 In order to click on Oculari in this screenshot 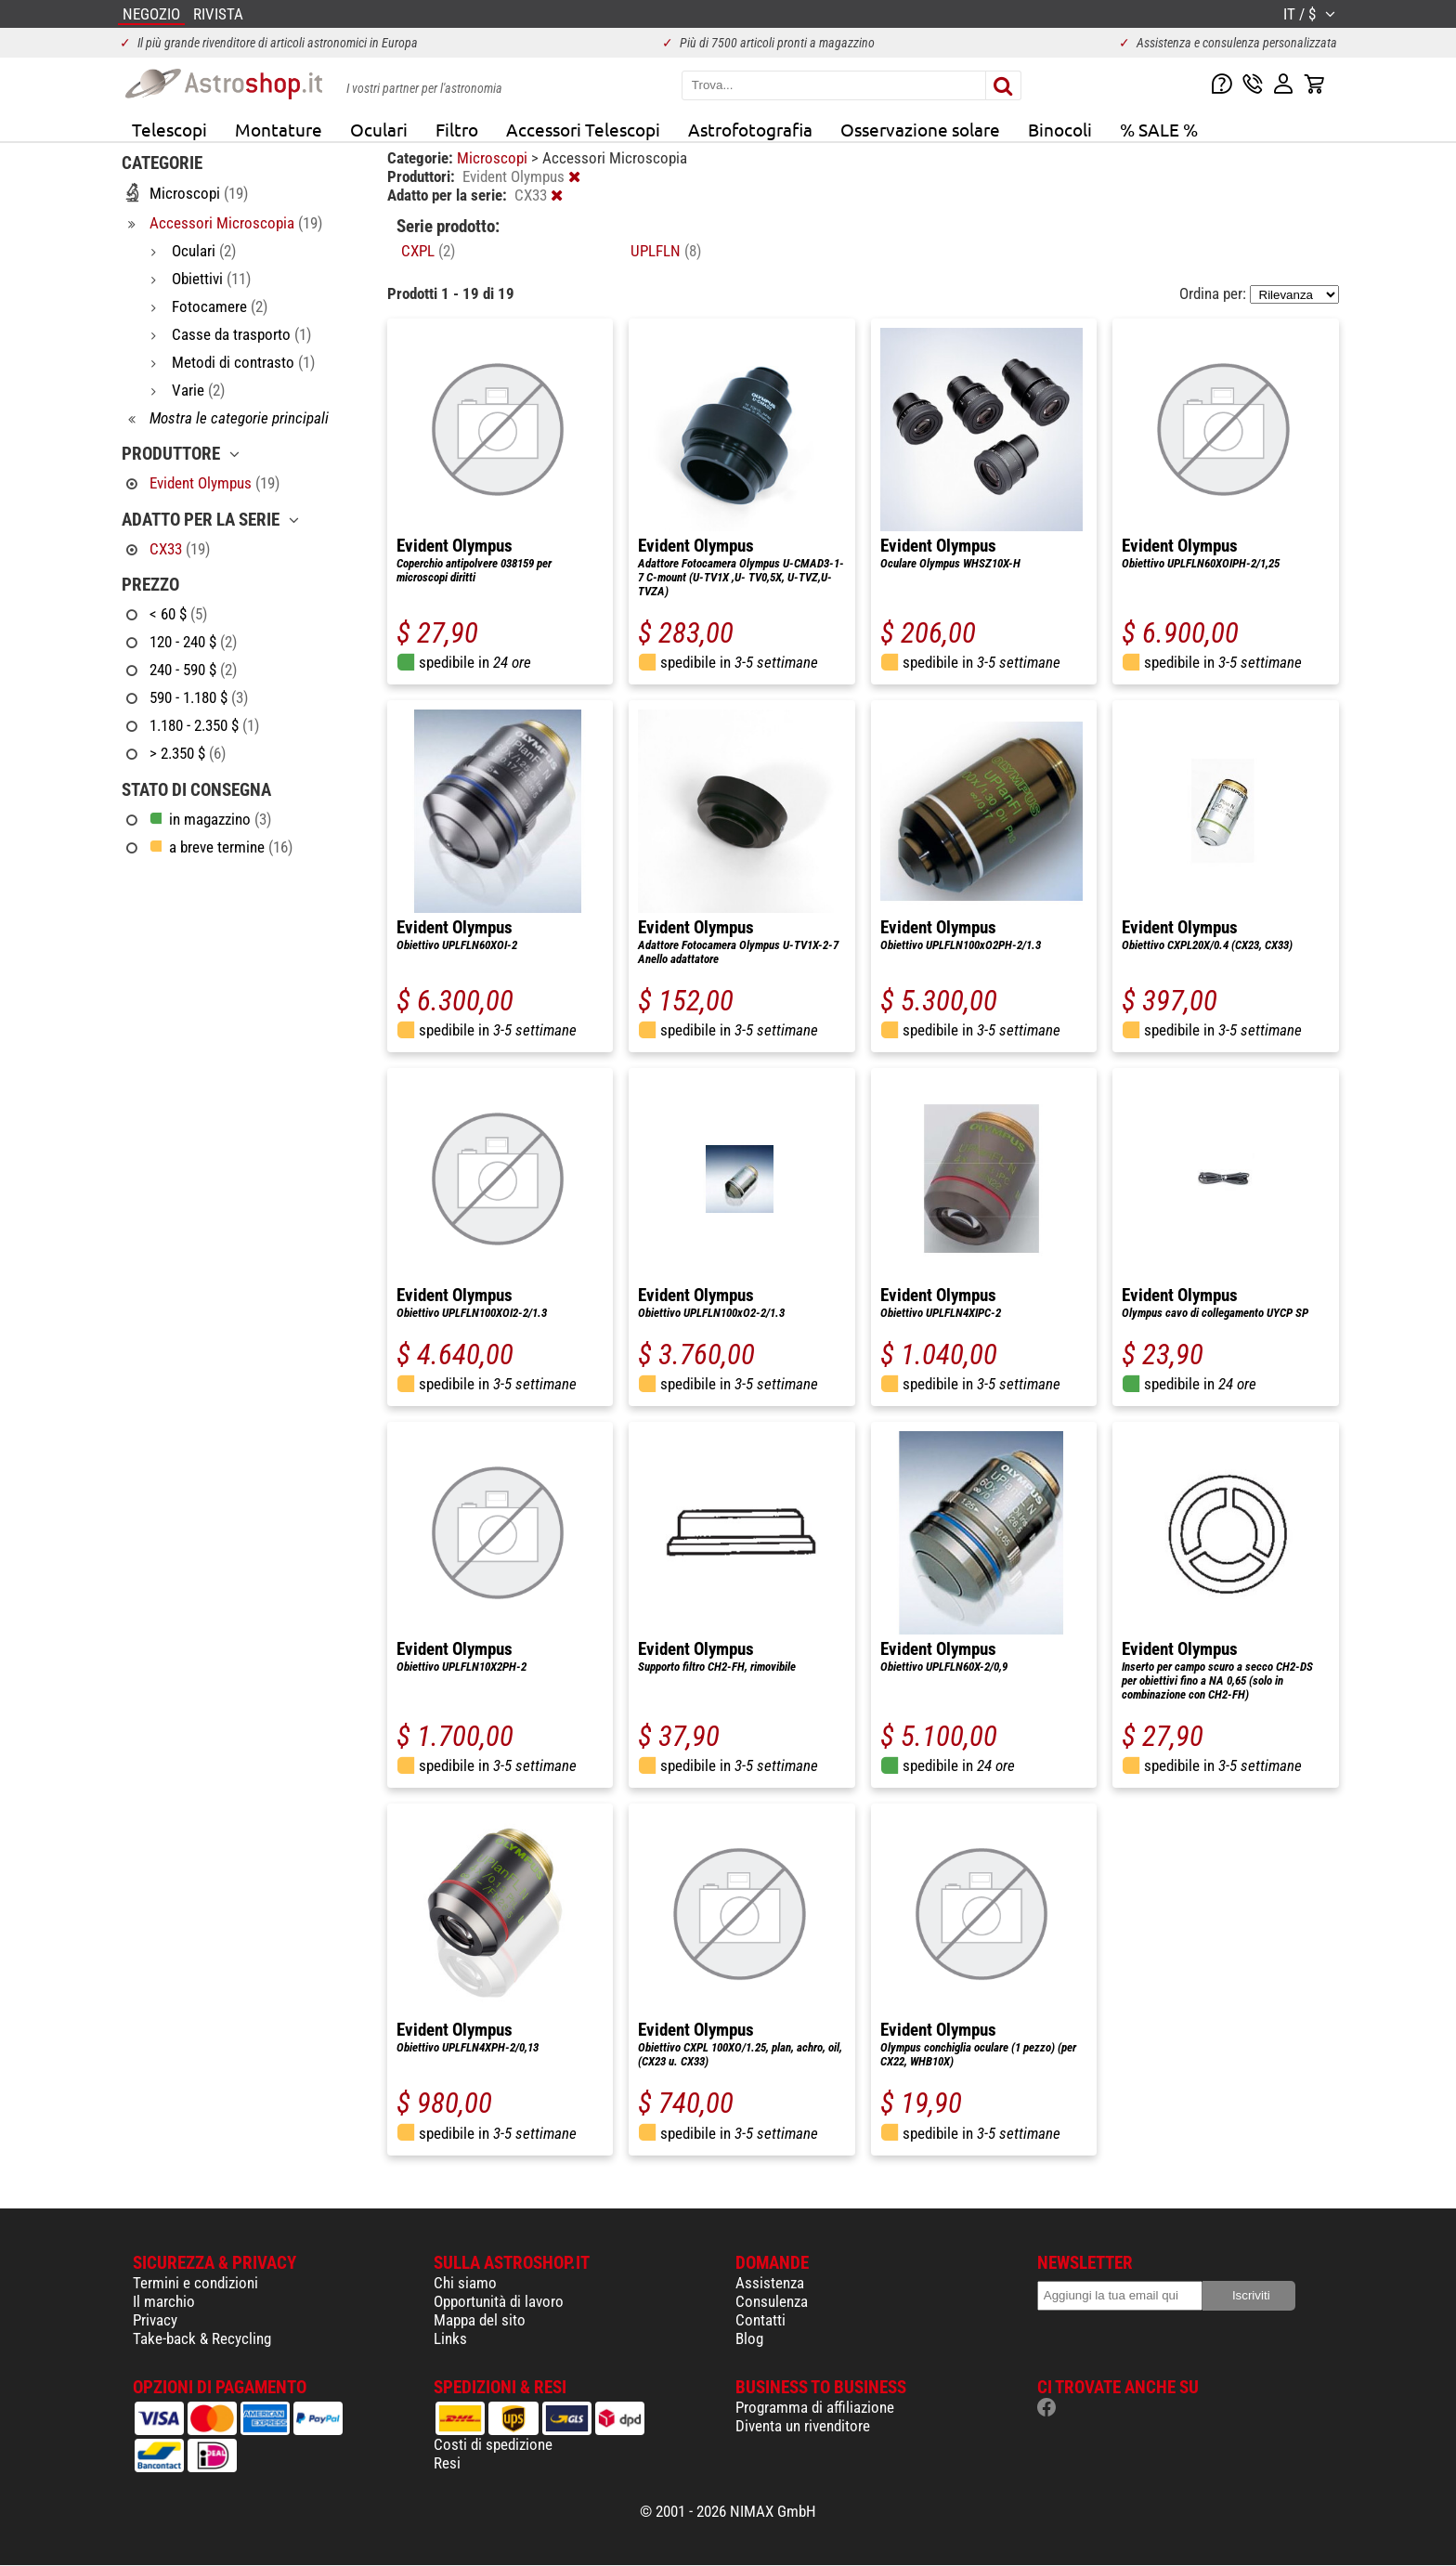, I will do `click(379, 129)`.